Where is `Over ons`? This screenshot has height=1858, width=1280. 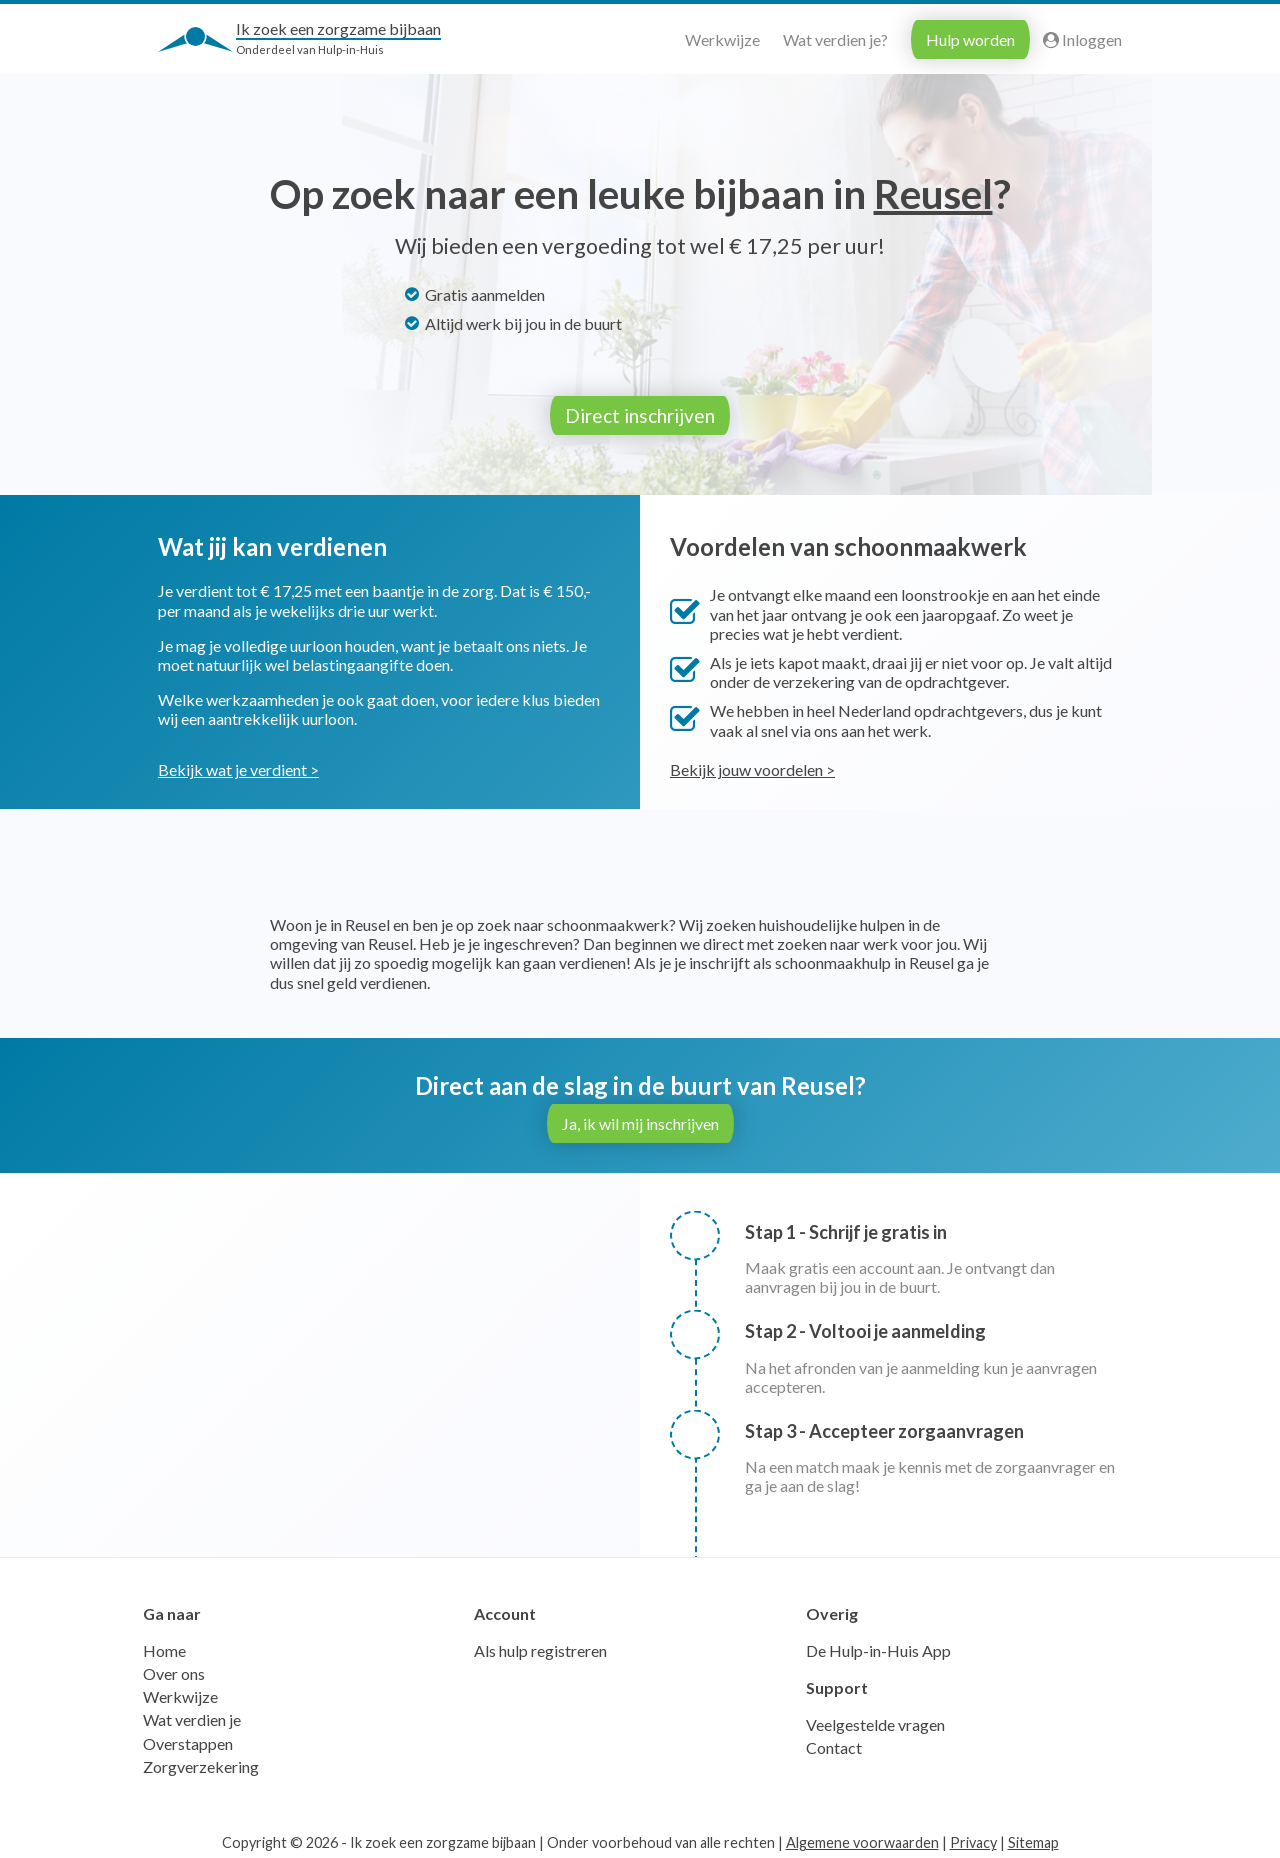
Over ons is located at coordinates (174, 1669).